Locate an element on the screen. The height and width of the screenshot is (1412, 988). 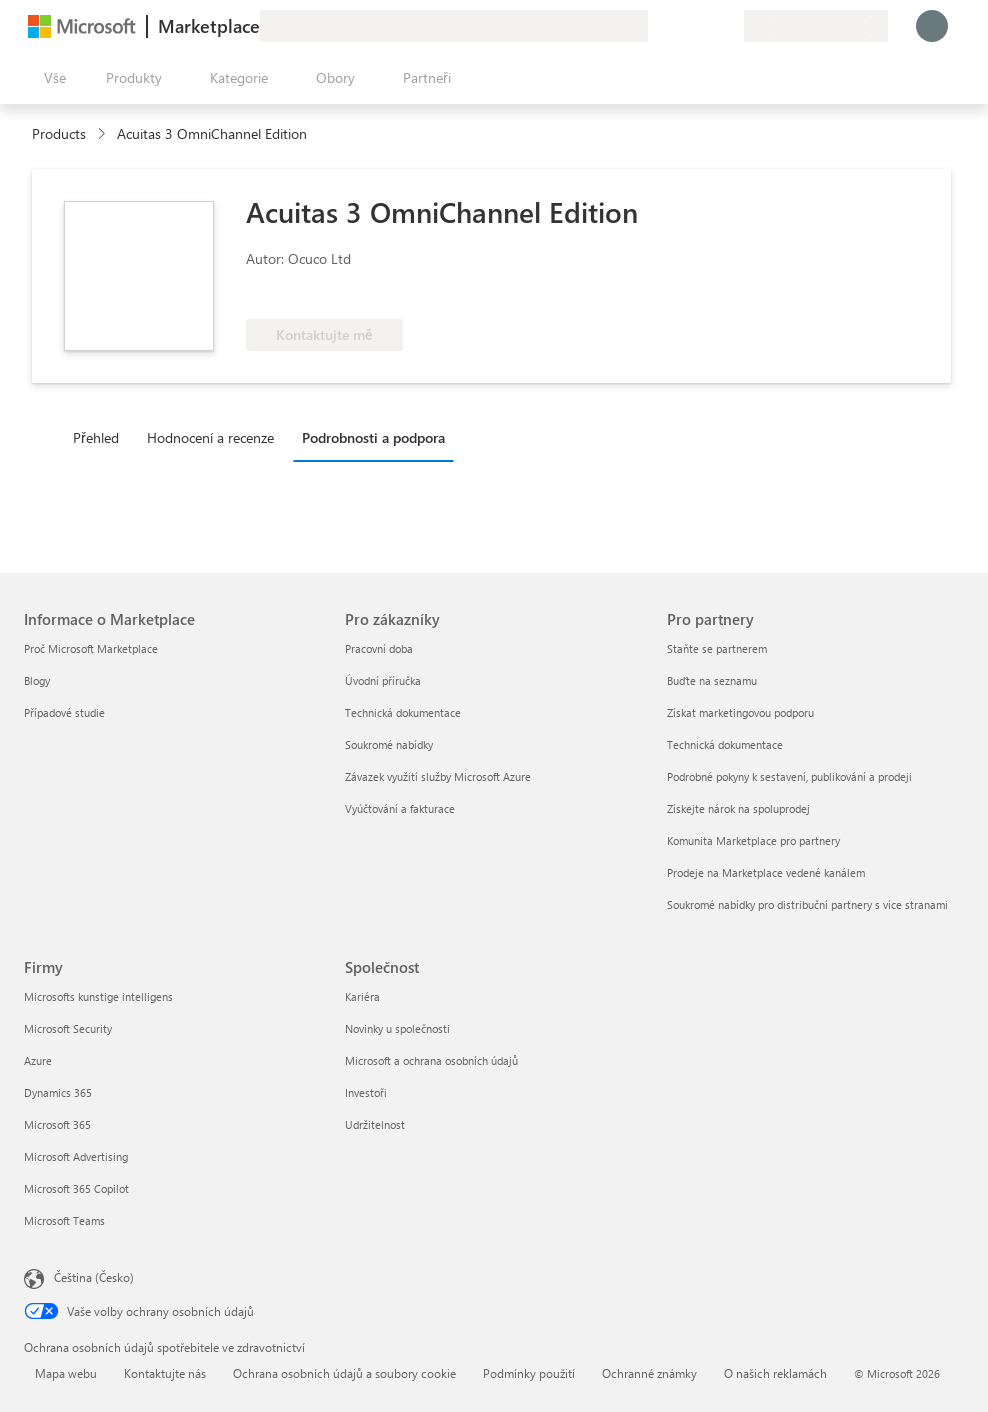
Přehled is located at coordinates (96, 437).